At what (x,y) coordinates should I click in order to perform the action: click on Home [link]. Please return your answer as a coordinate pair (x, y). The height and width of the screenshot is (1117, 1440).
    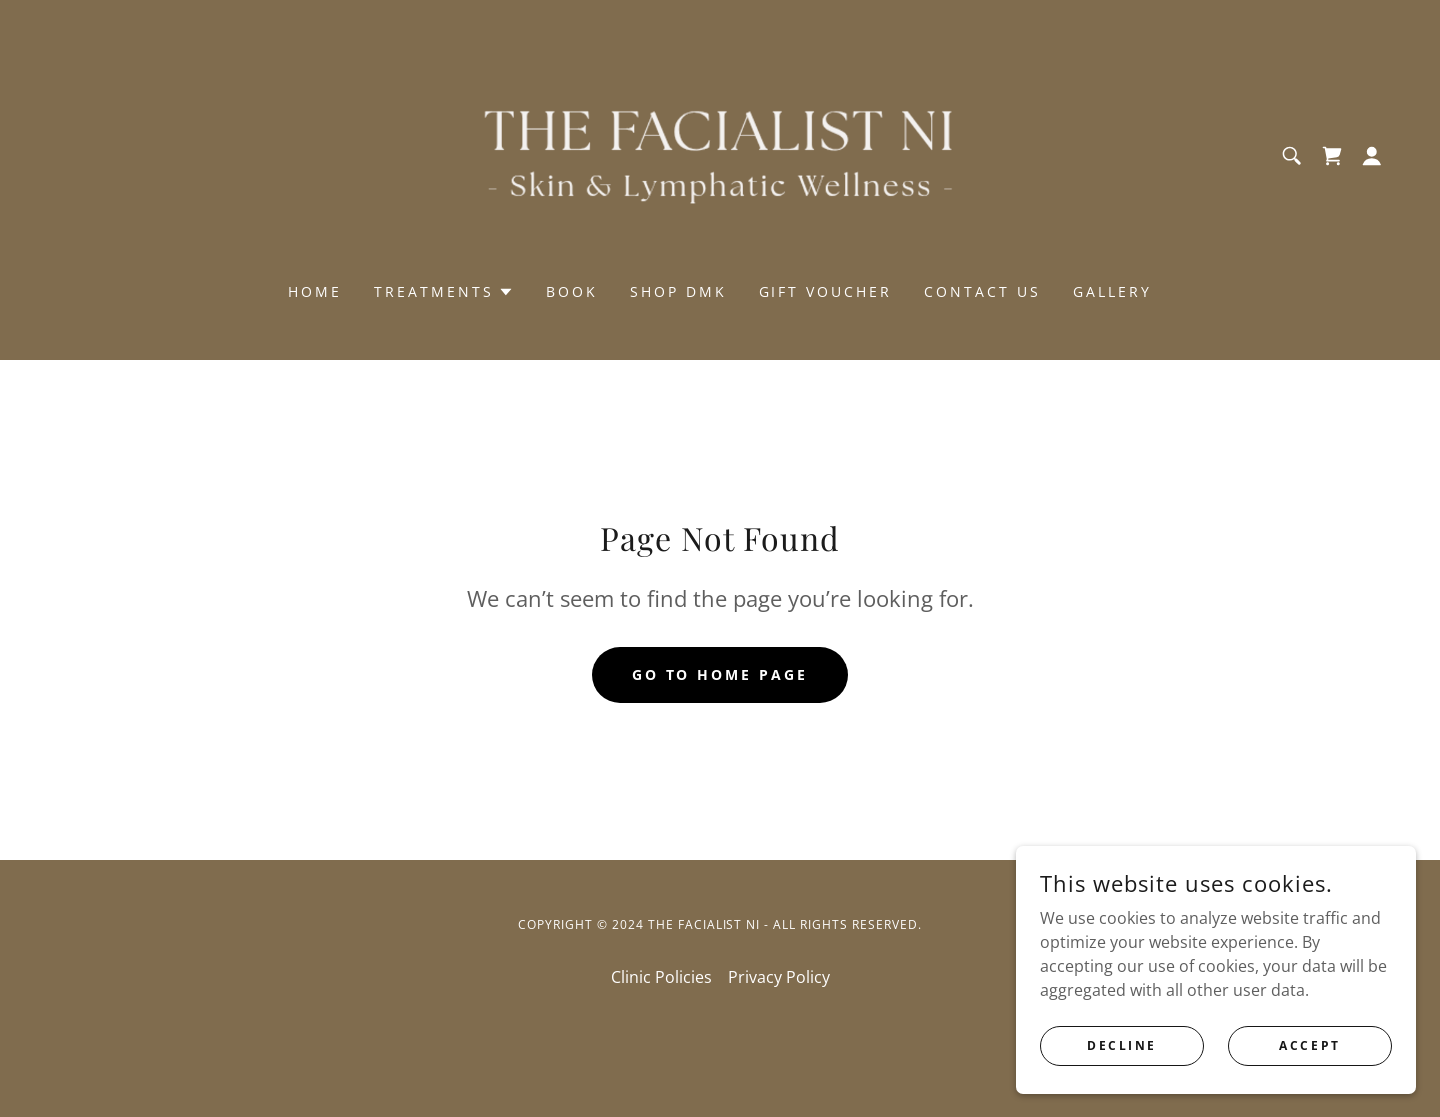
    Looking at the image, I should click on (315, 291).